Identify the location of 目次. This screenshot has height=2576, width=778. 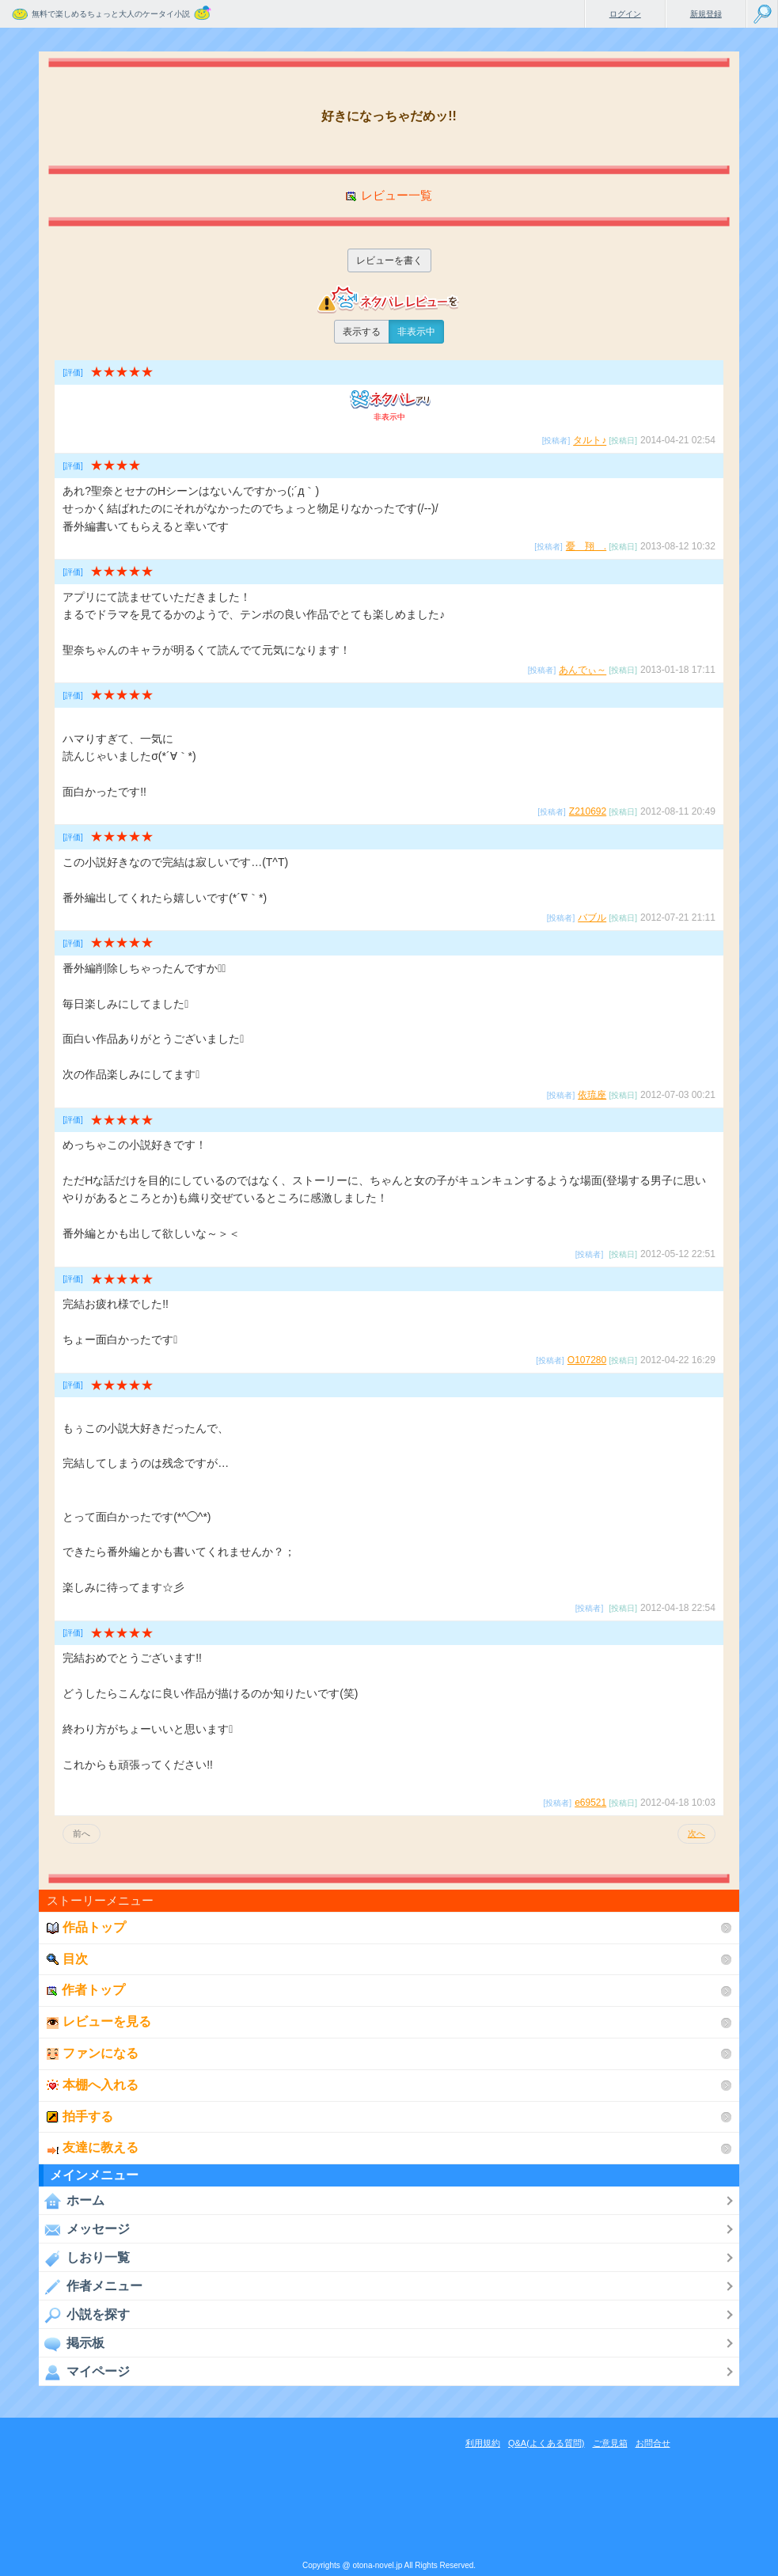
(67, 1959).